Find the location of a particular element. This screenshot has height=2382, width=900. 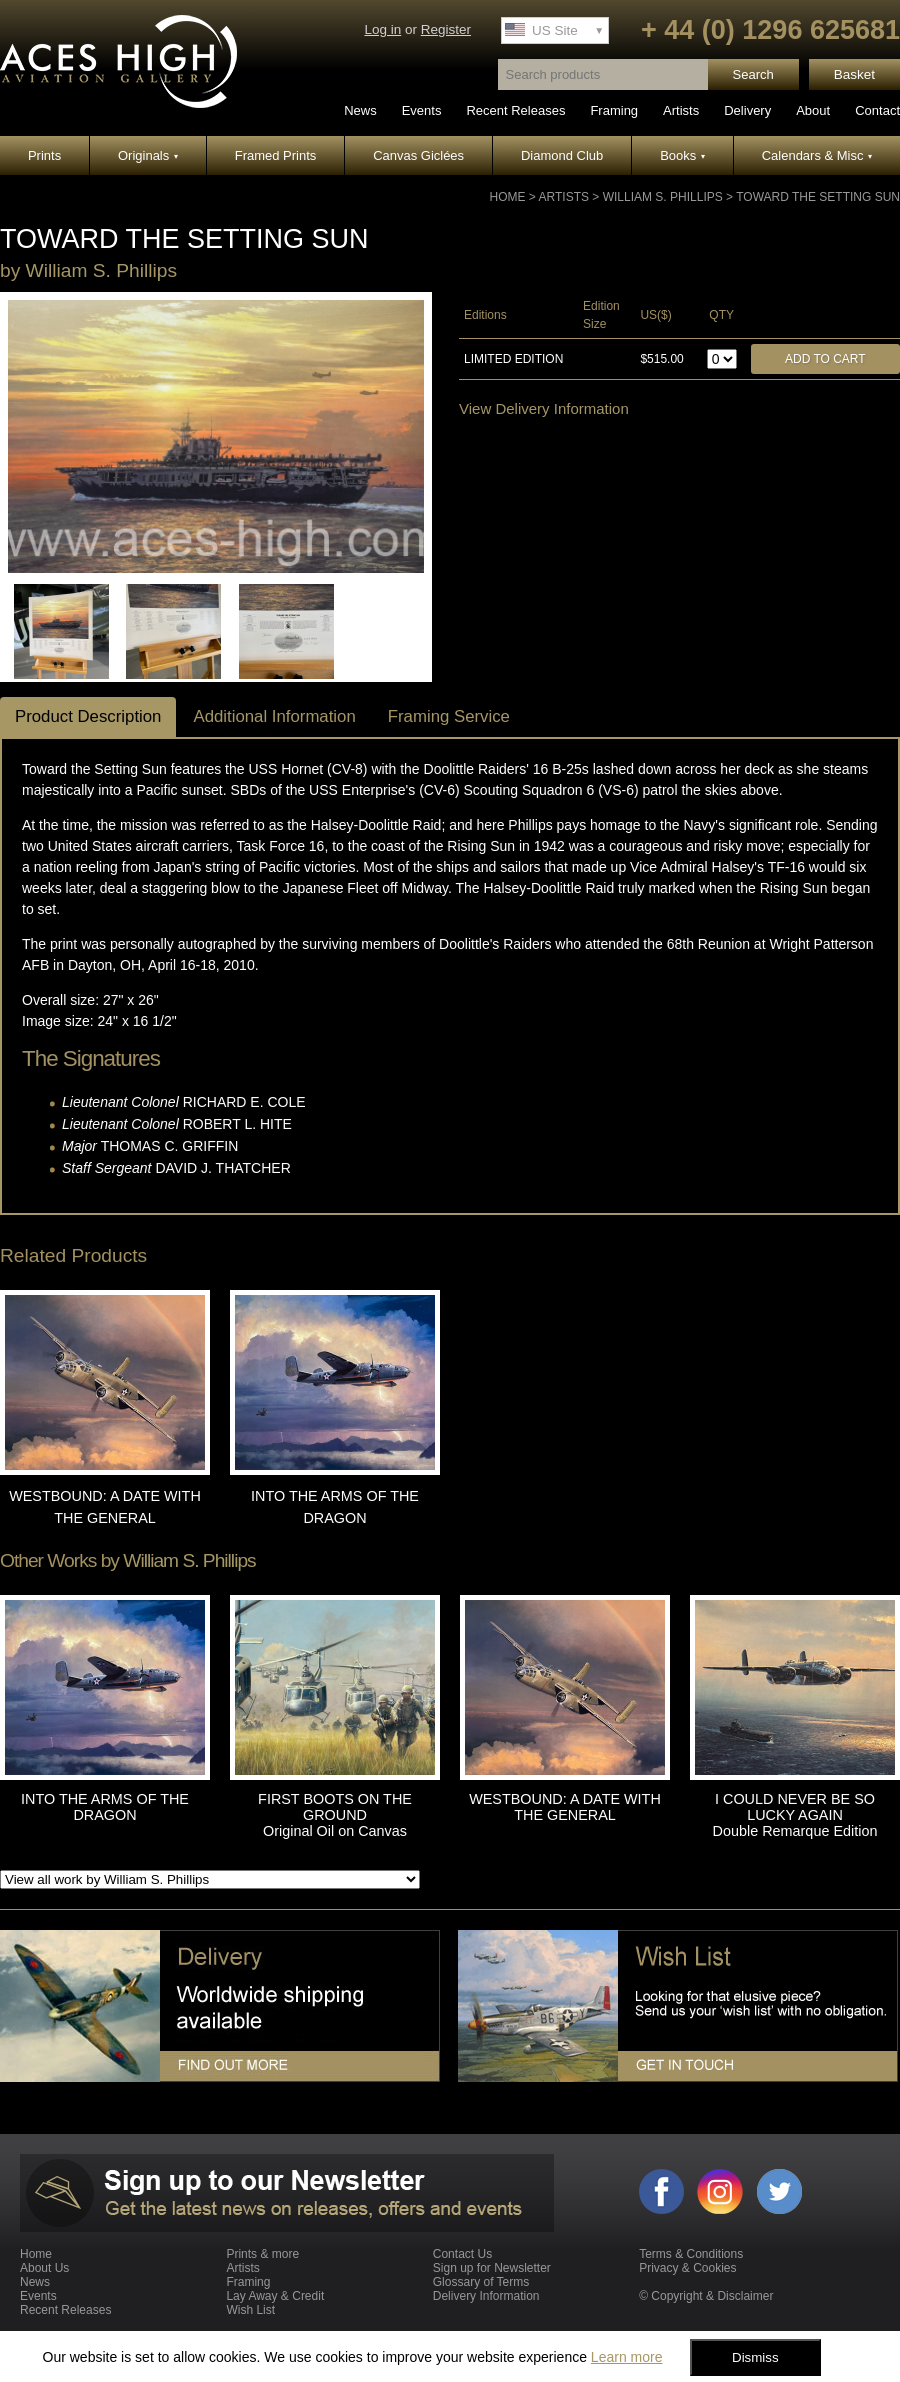

Additional Information [tab] is located at coordinates (274, 716).